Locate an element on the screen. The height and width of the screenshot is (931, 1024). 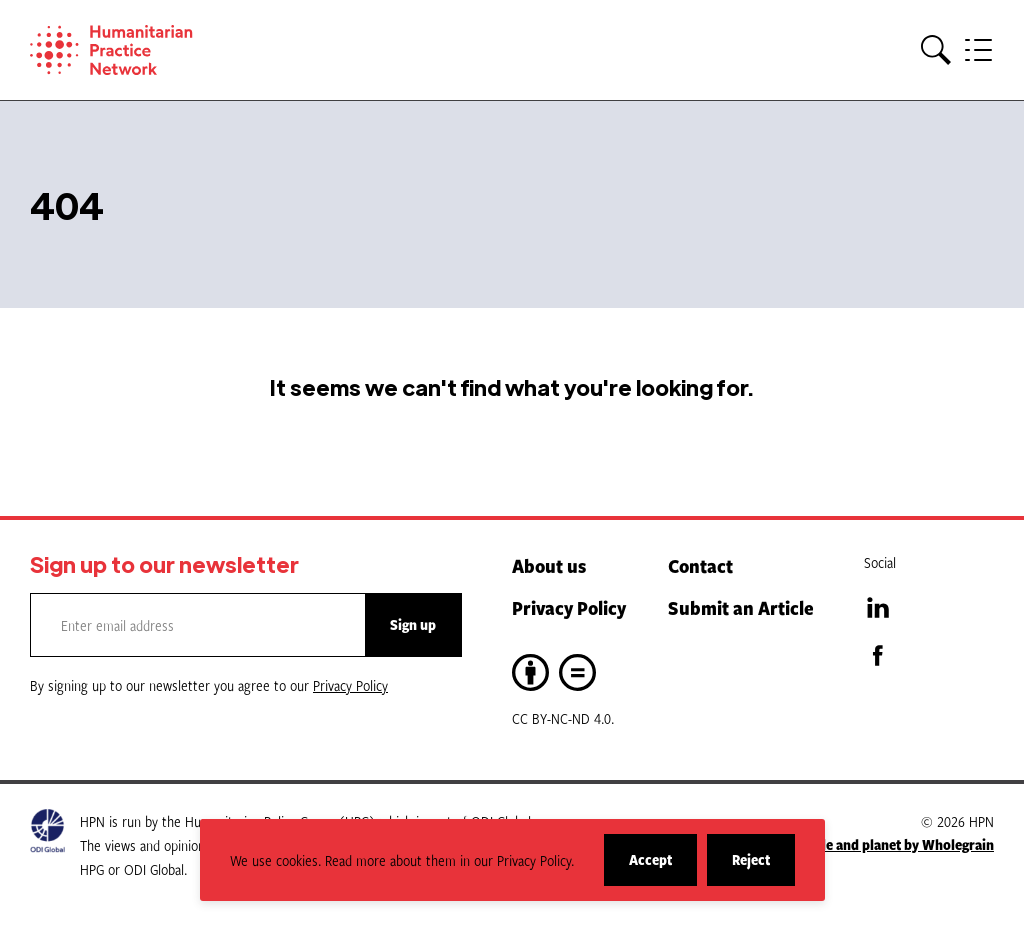
Sign up is located at coordinates (413, 624).